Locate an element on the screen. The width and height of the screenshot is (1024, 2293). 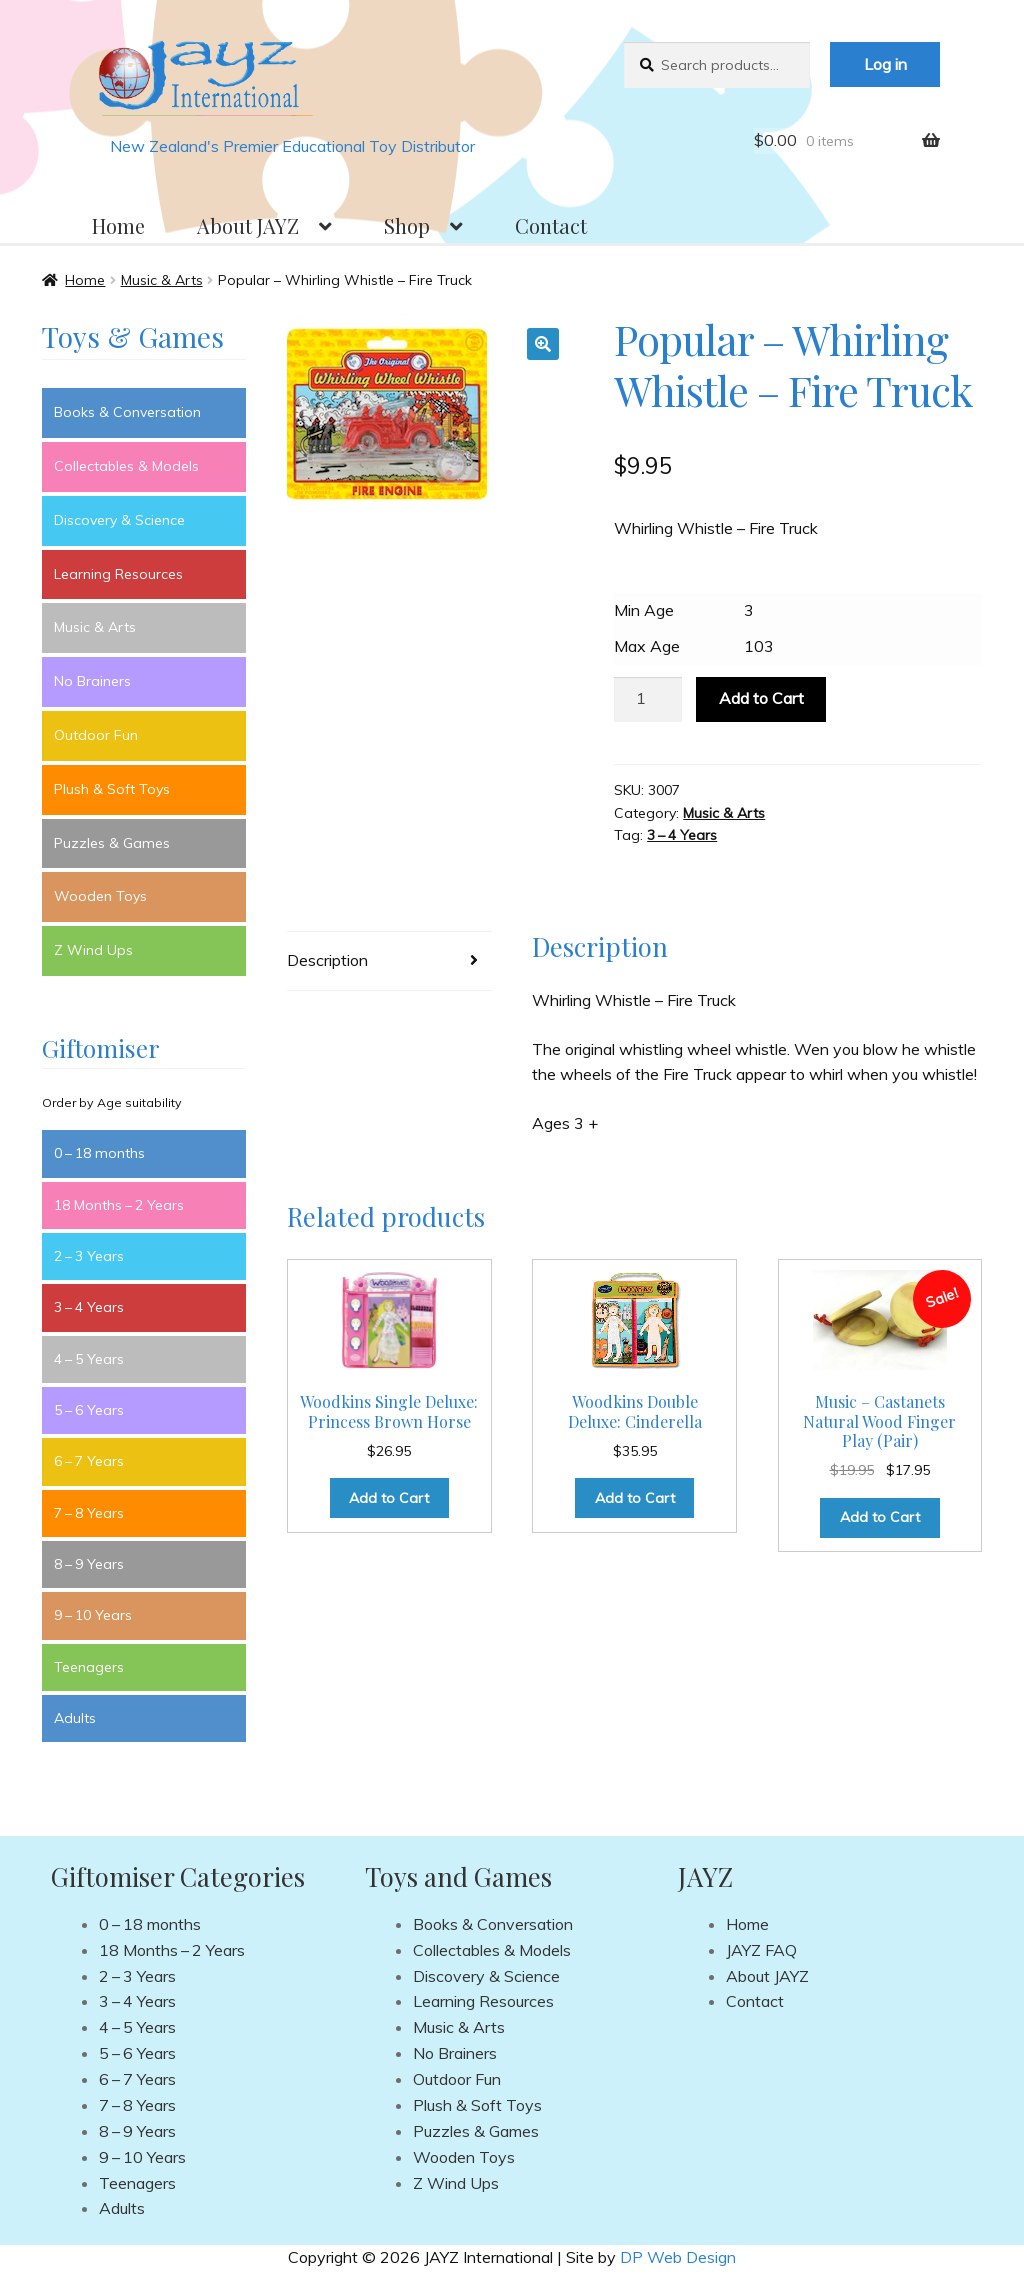
18 Months – 2 Years is located at coordinates (119, 1205).